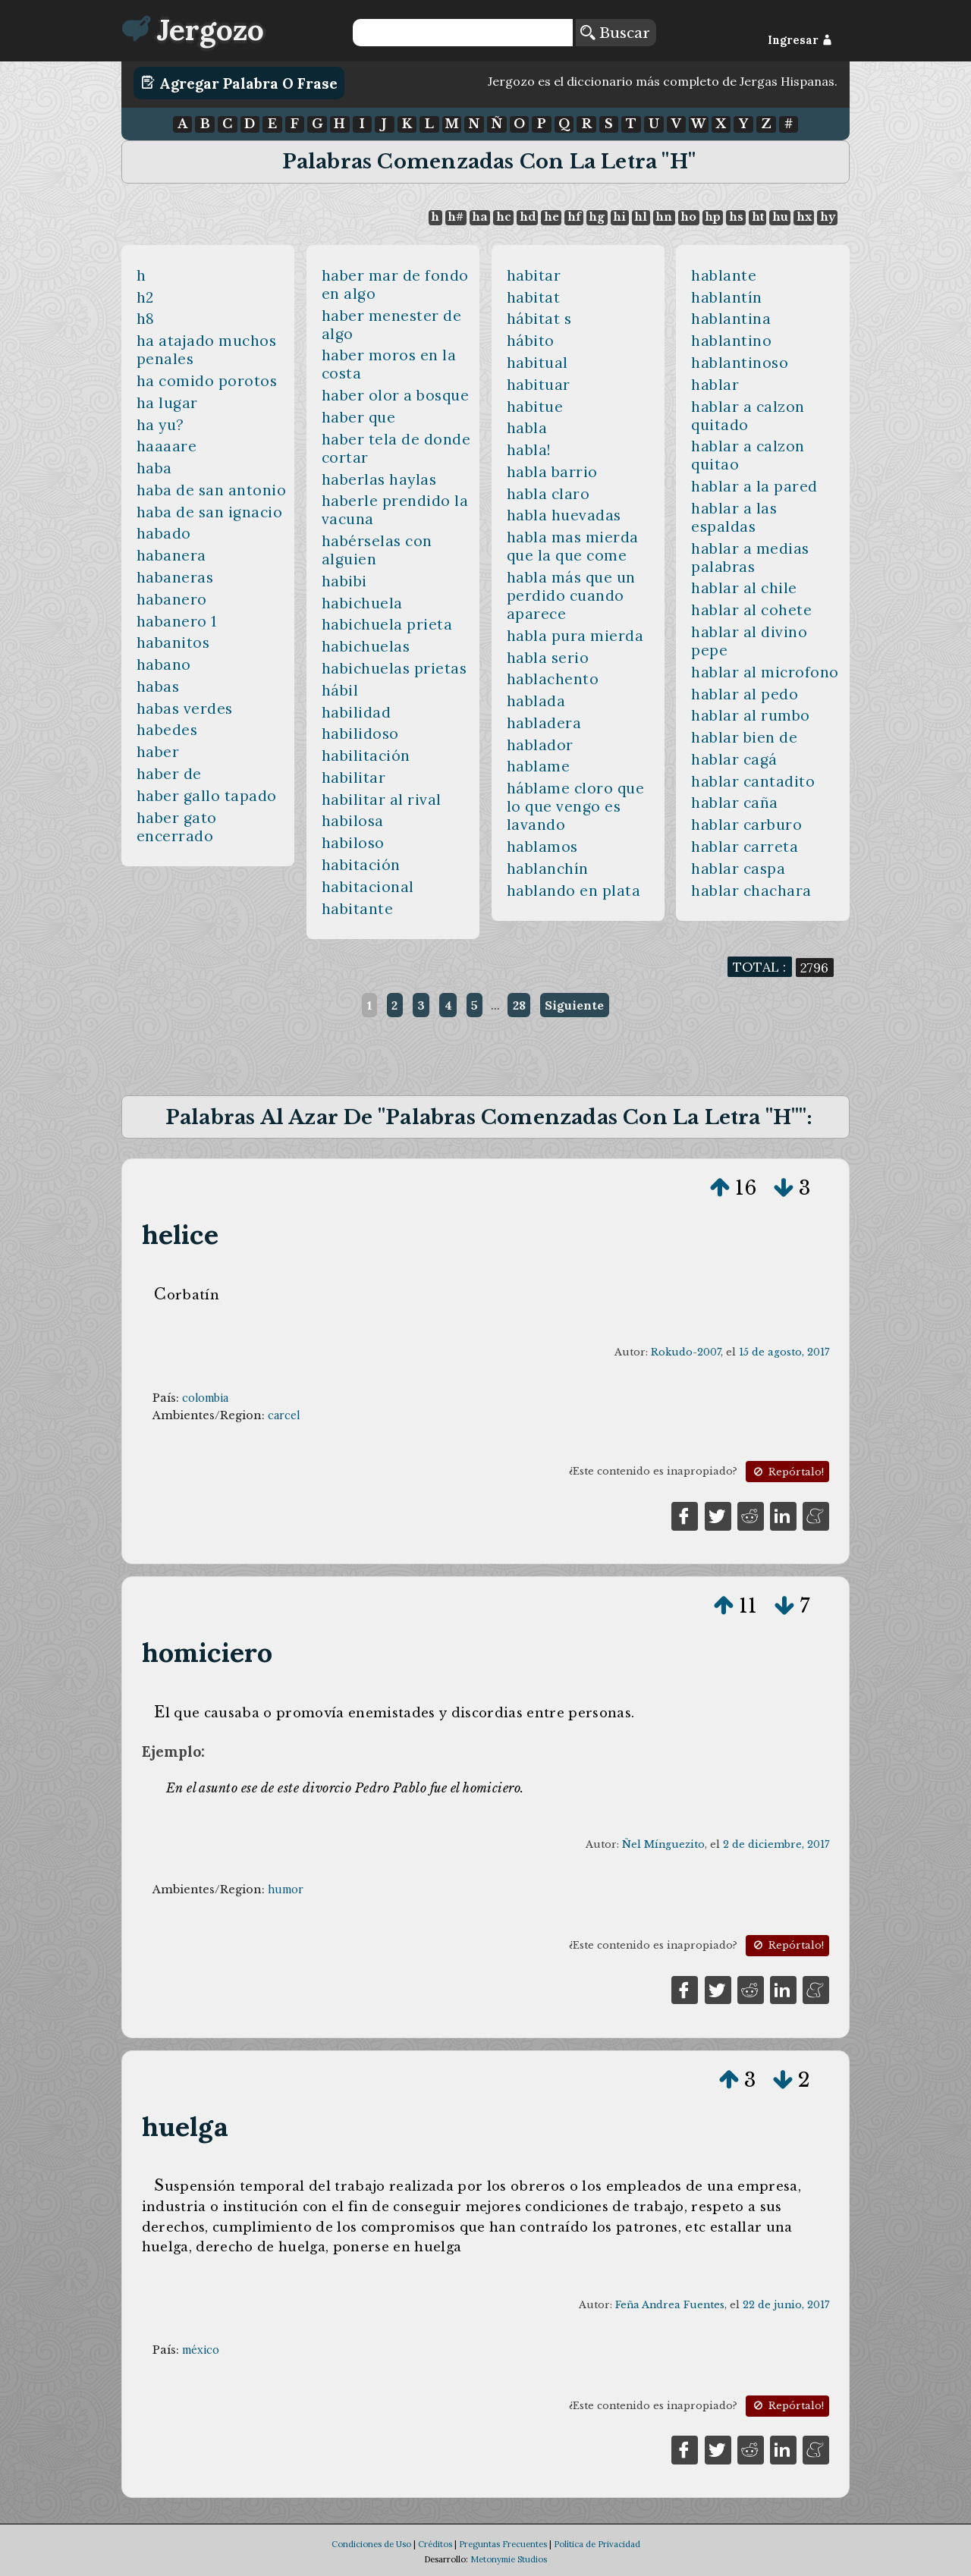 The height and width of the screenshot is (2576, 971). I want to click on hablantín, so click(726, 297).